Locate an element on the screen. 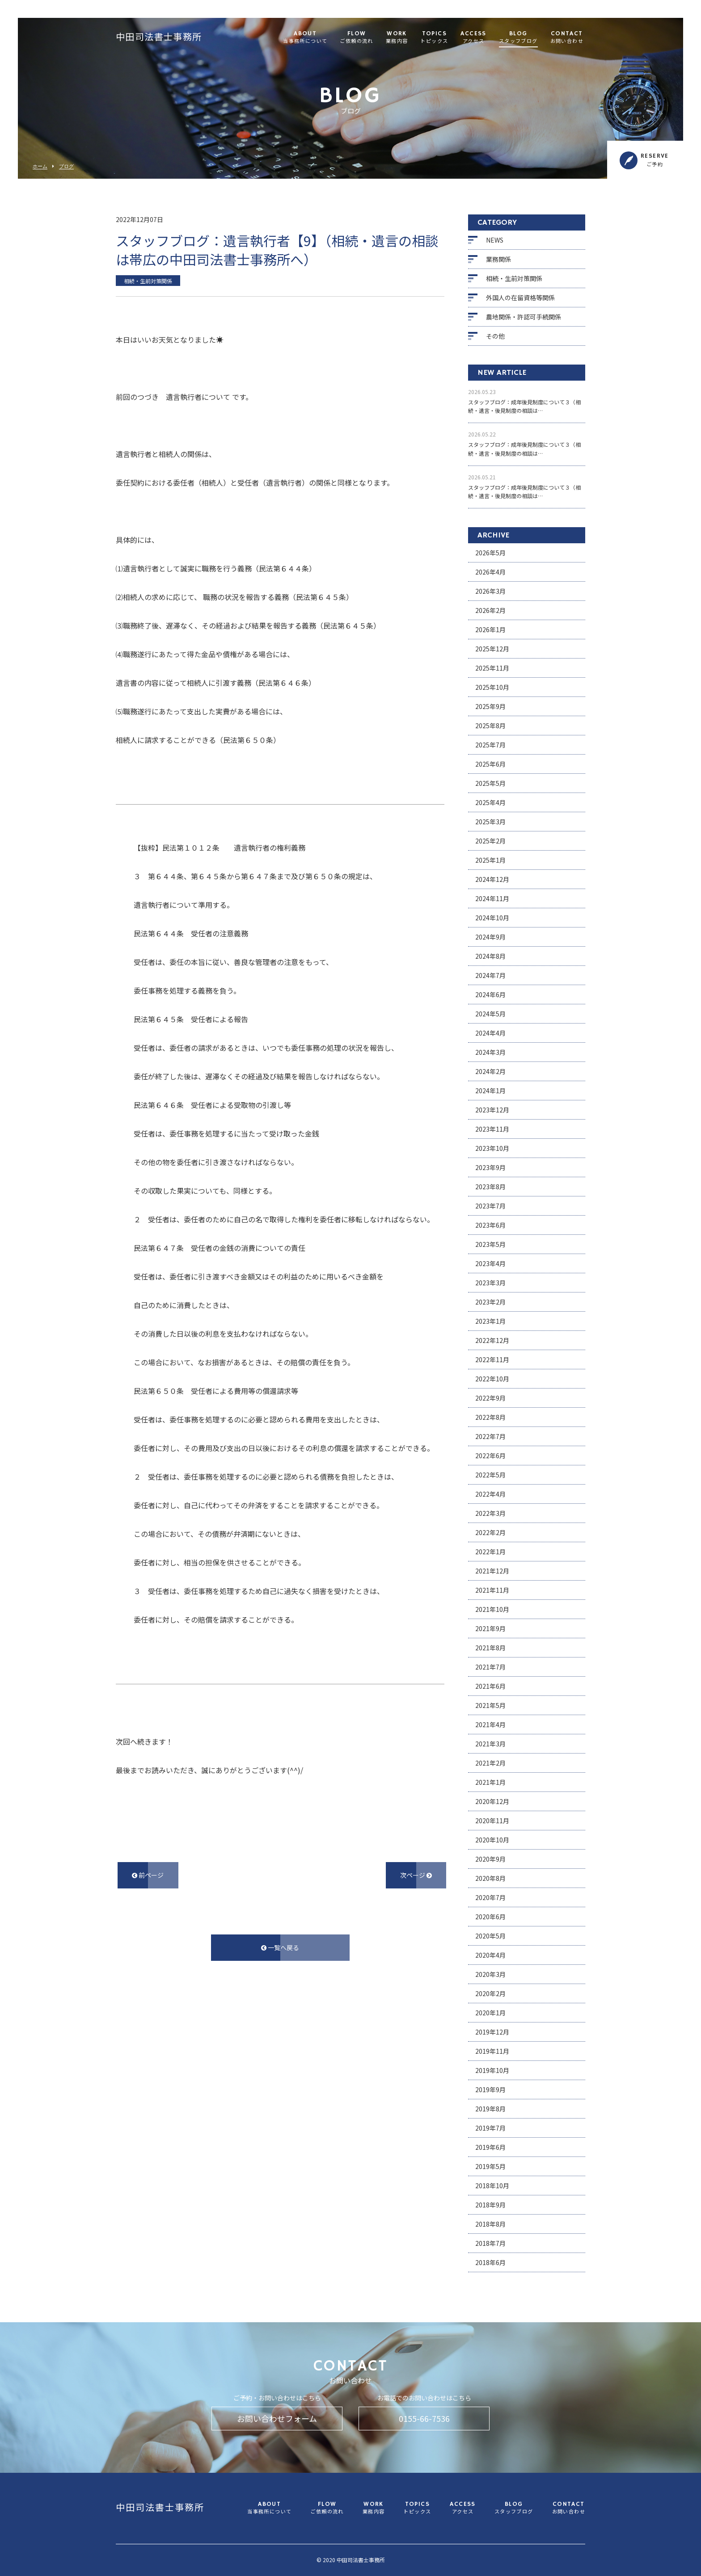 Image resolution: width=701 pixels, height=2576 pixels. 2025年4月 is located at coordinates (490, 802).